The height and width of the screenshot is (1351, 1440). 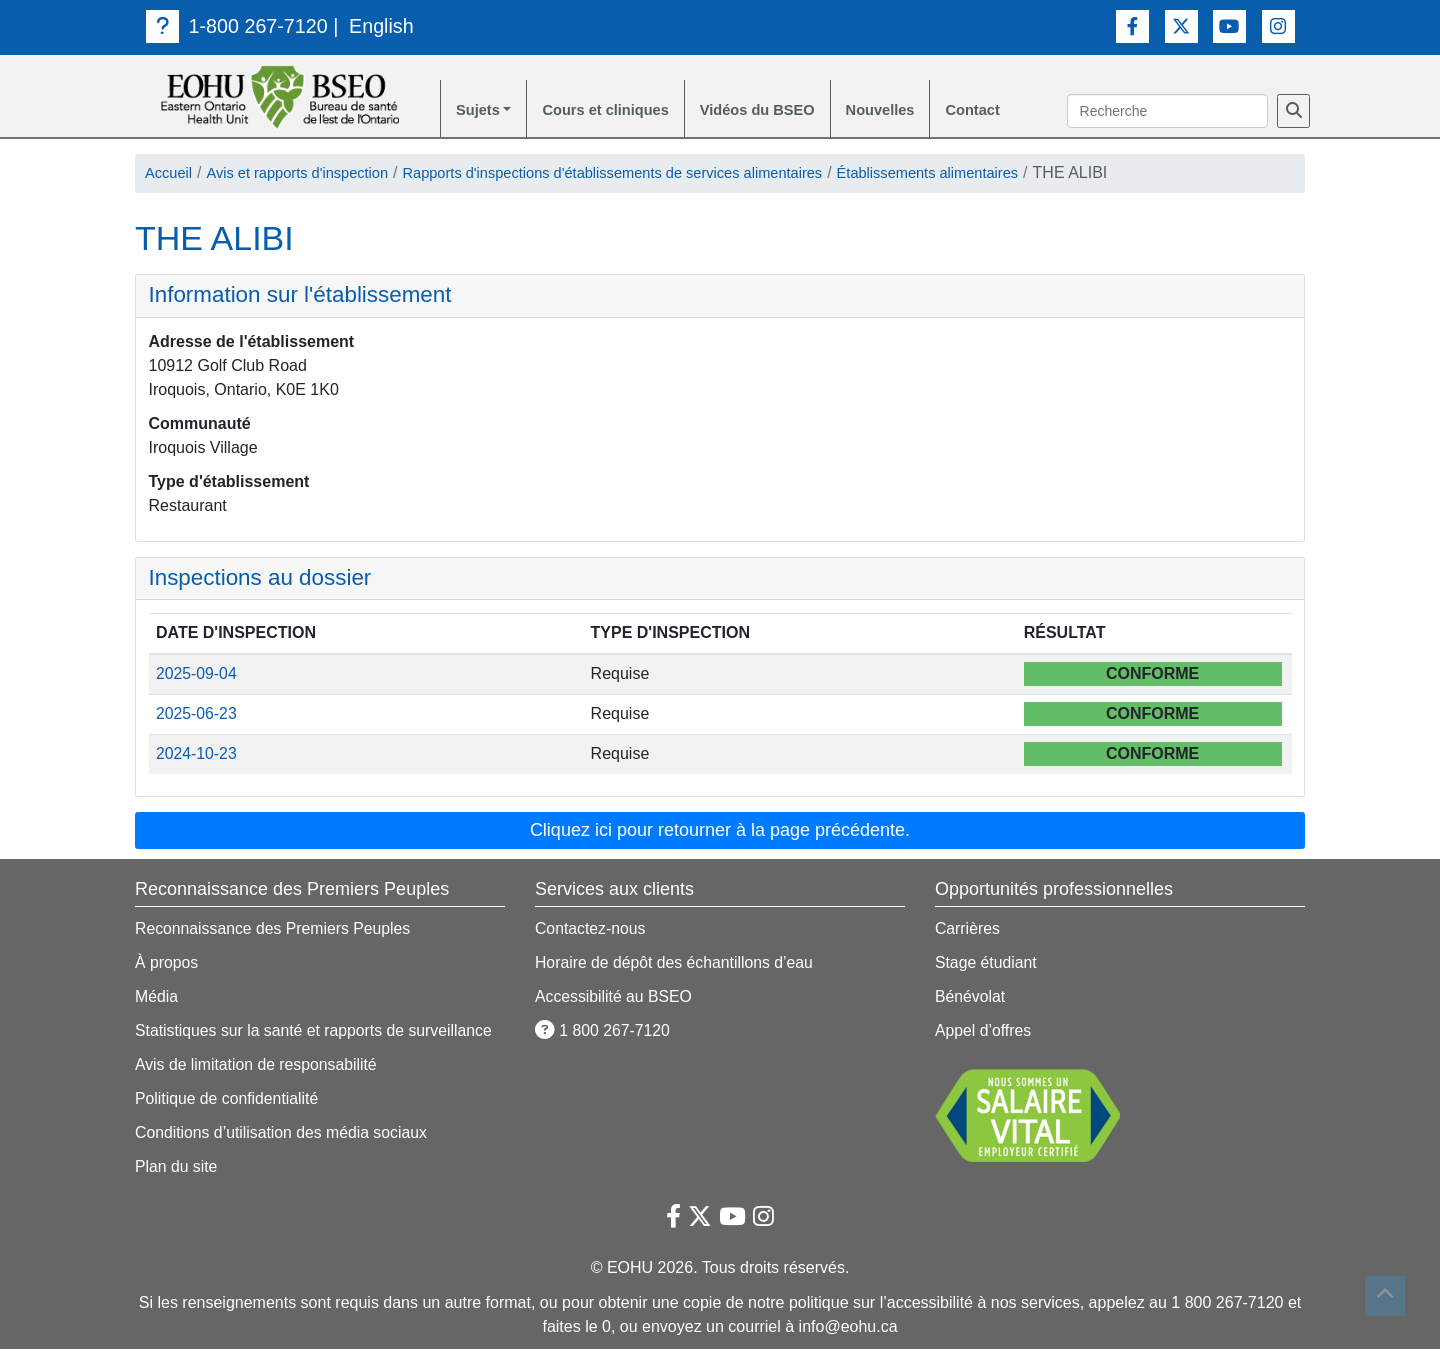 I want to click on Contactez-nous, so click(x=591, y=930).